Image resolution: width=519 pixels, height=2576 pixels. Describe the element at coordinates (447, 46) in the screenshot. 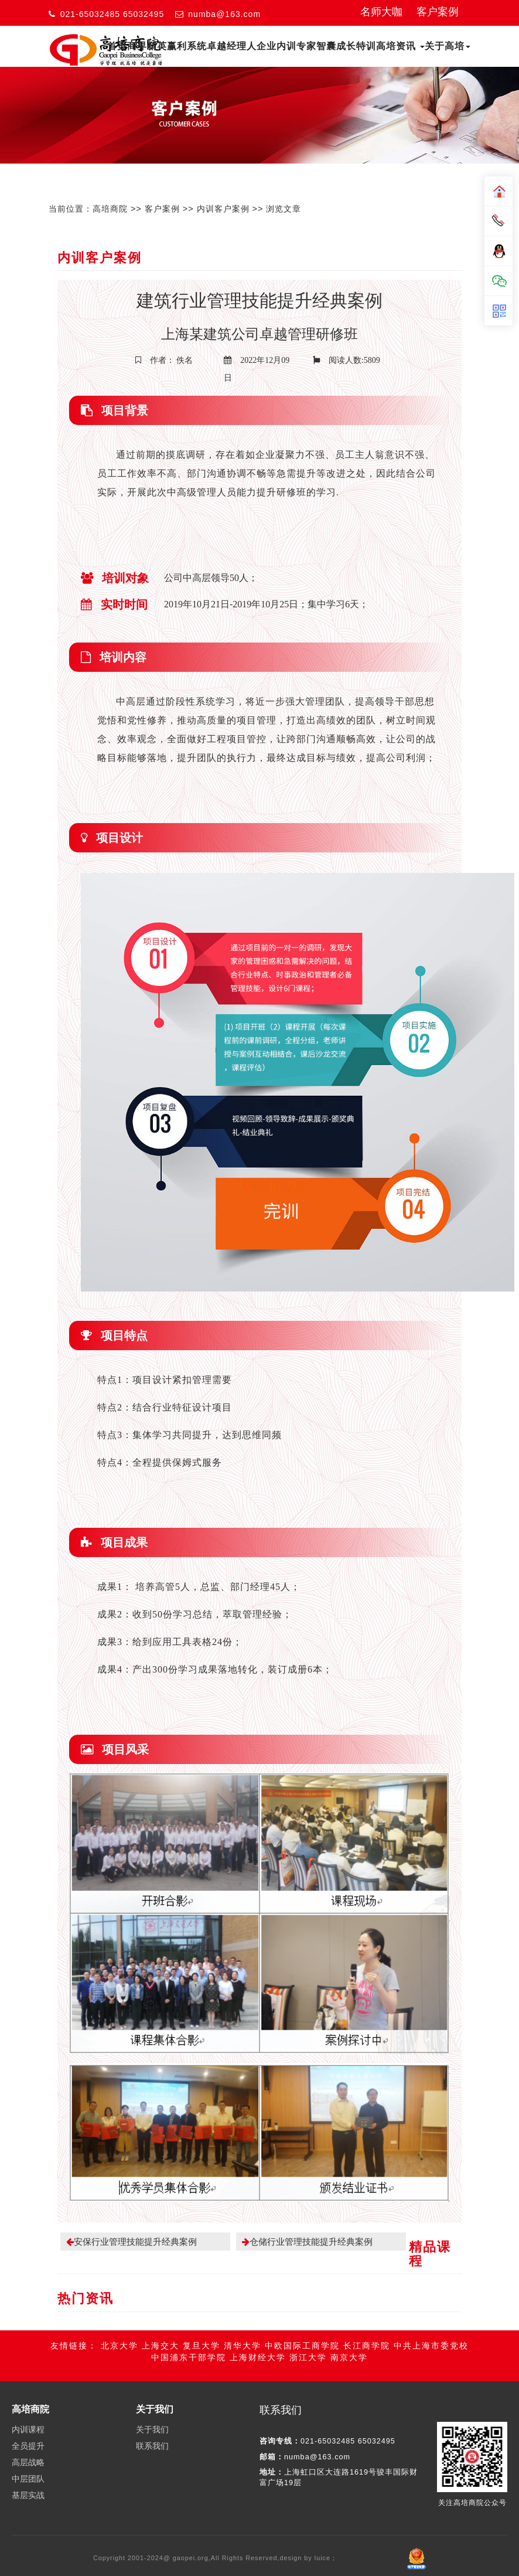

I see `关于高培` at that location.